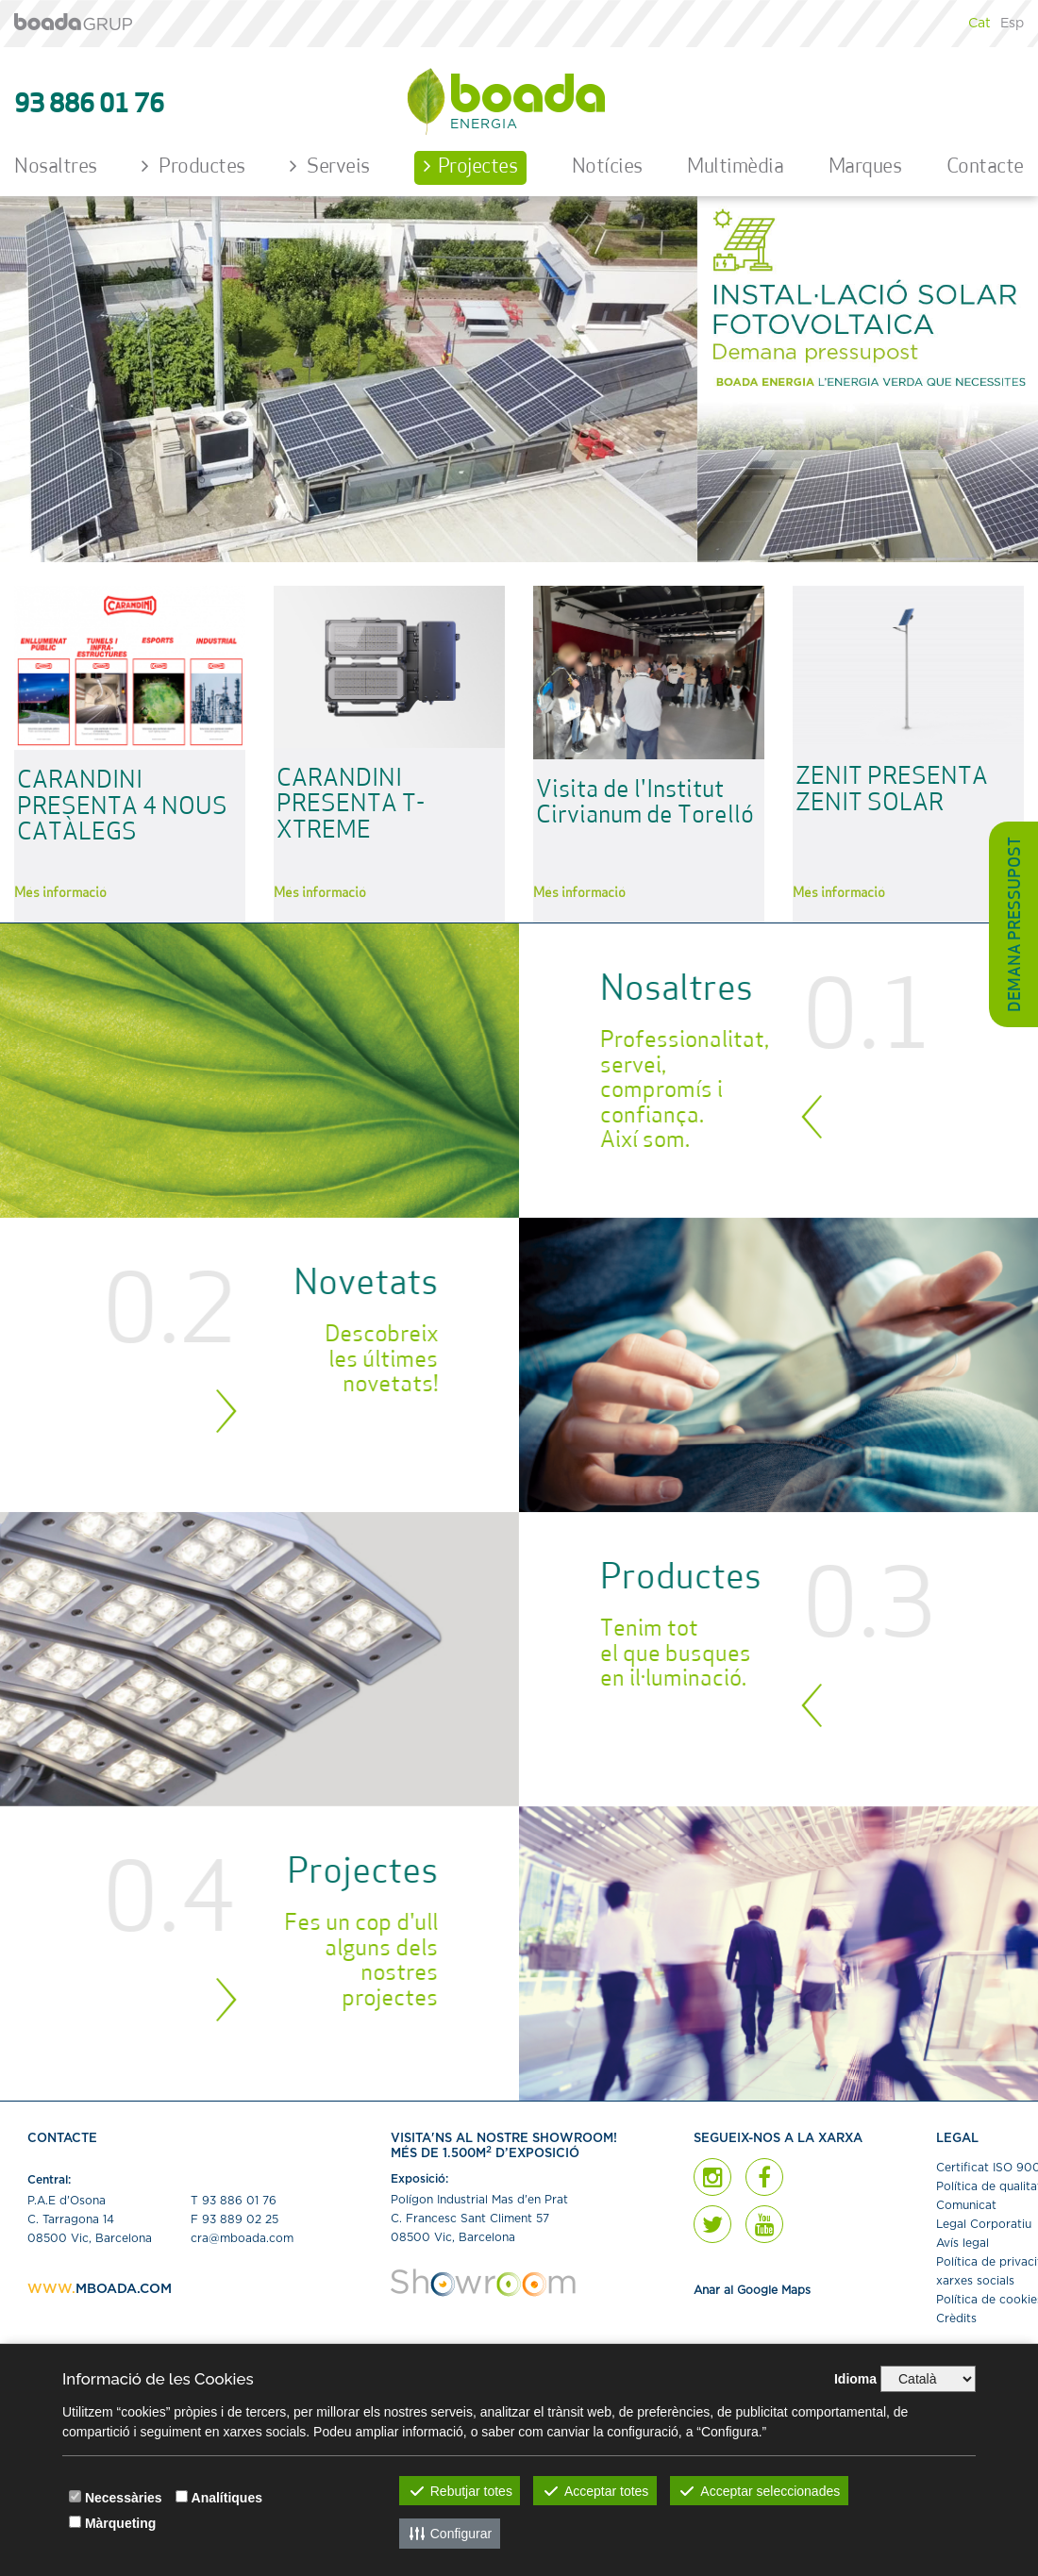  Describe the element at coordinates (855, 2378) in the screenshot. I see `Idioma` at that location.